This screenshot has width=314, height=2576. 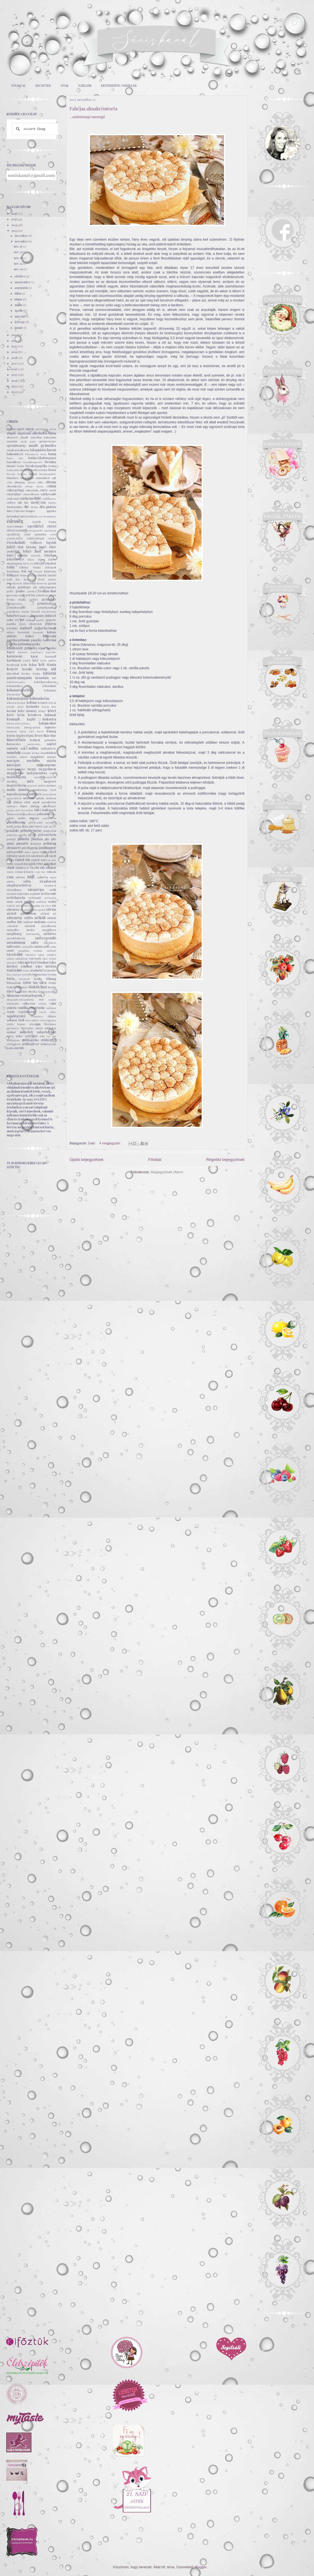 What do you see at coordinates (48, 494) in the screenshot?
I see `csirkecomb` at bounding box center [48, 494].